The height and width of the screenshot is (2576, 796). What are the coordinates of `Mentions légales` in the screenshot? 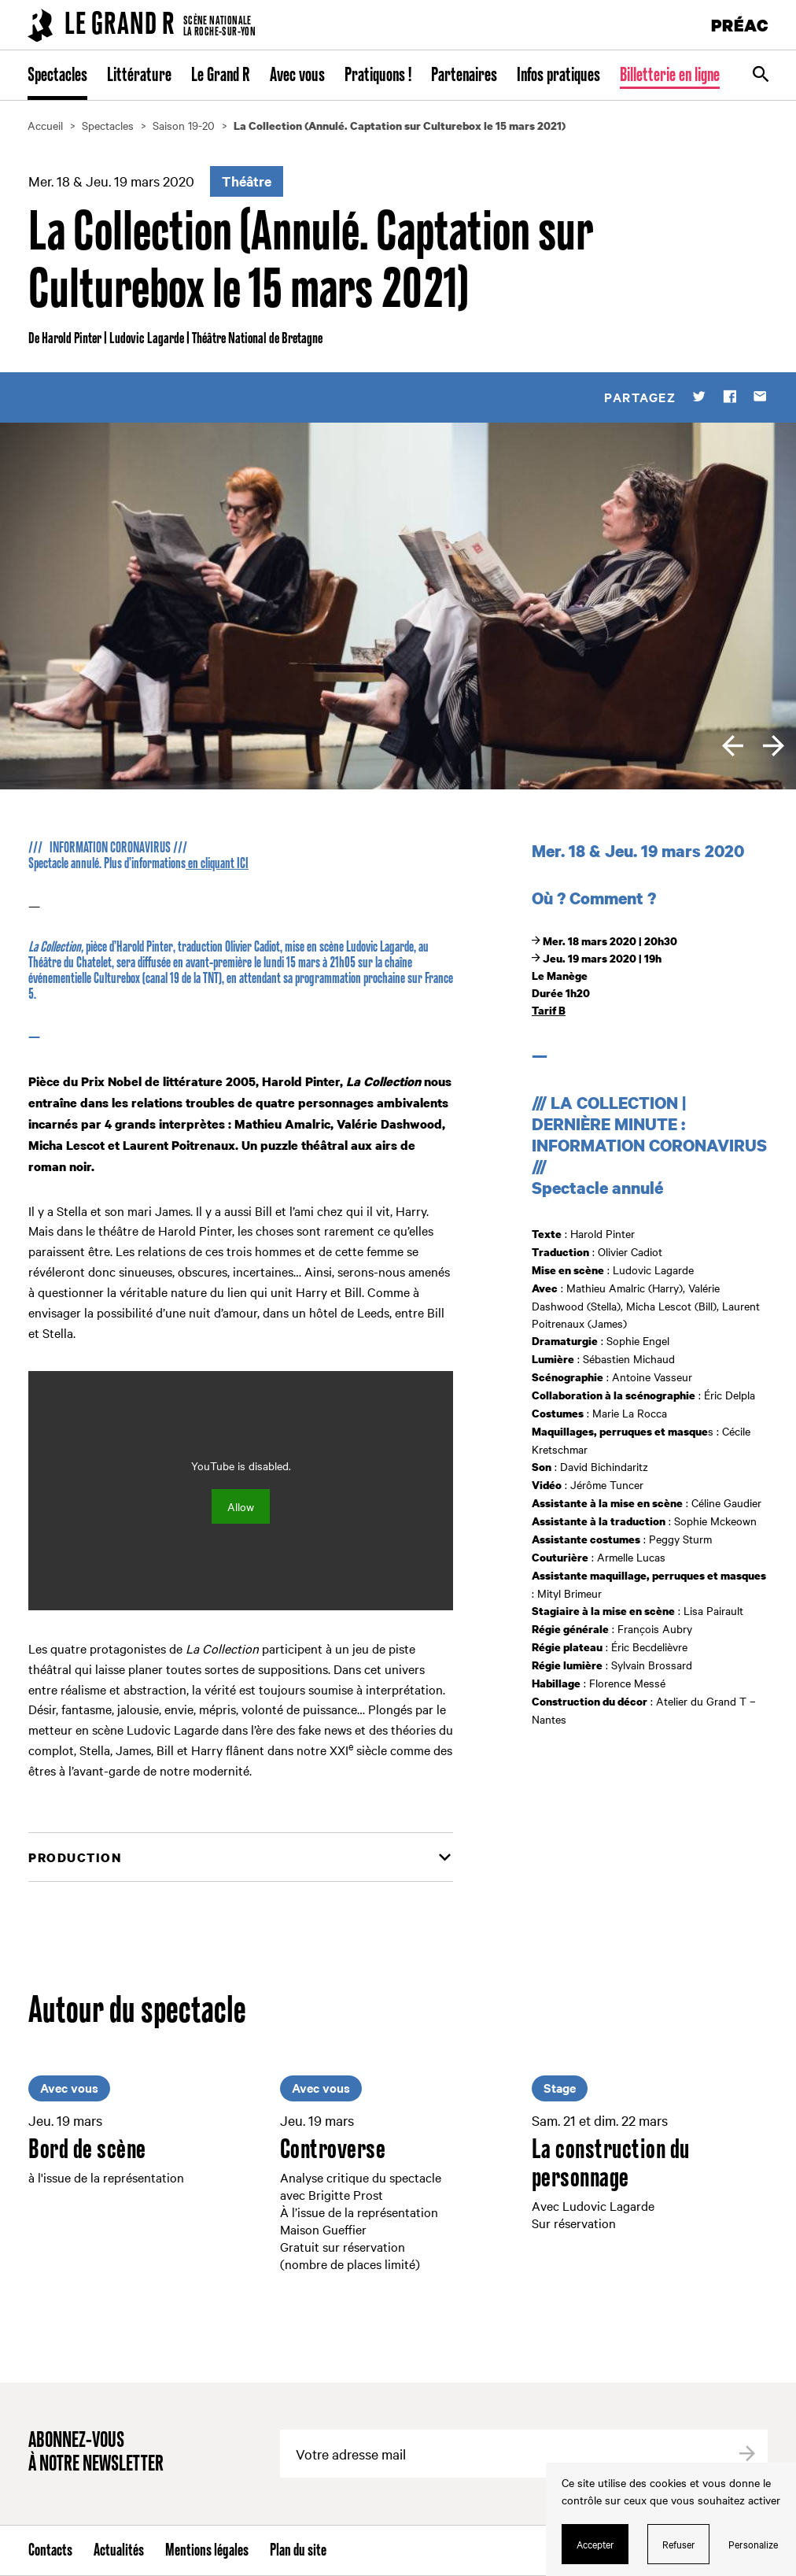 It's located at (207, 2551).